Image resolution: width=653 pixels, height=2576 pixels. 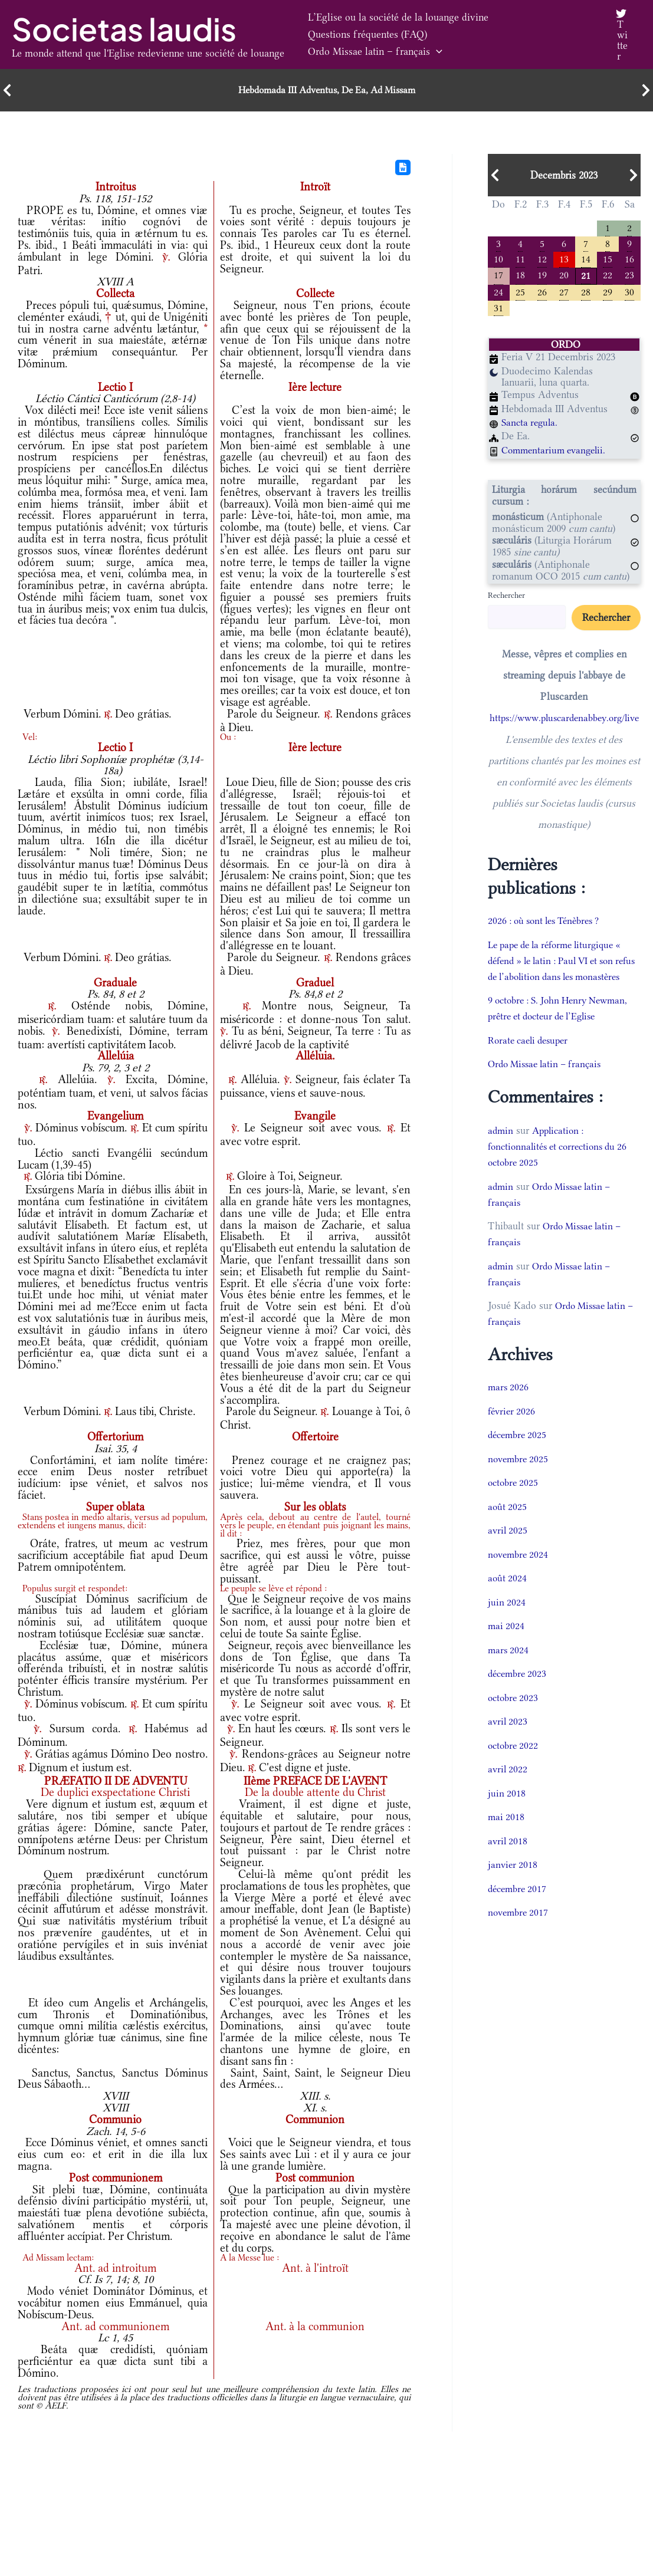 What do you see at coordinates (508, 1741) in the screenshot?
I see `avril 2023` at bounding box center [508, 1741].